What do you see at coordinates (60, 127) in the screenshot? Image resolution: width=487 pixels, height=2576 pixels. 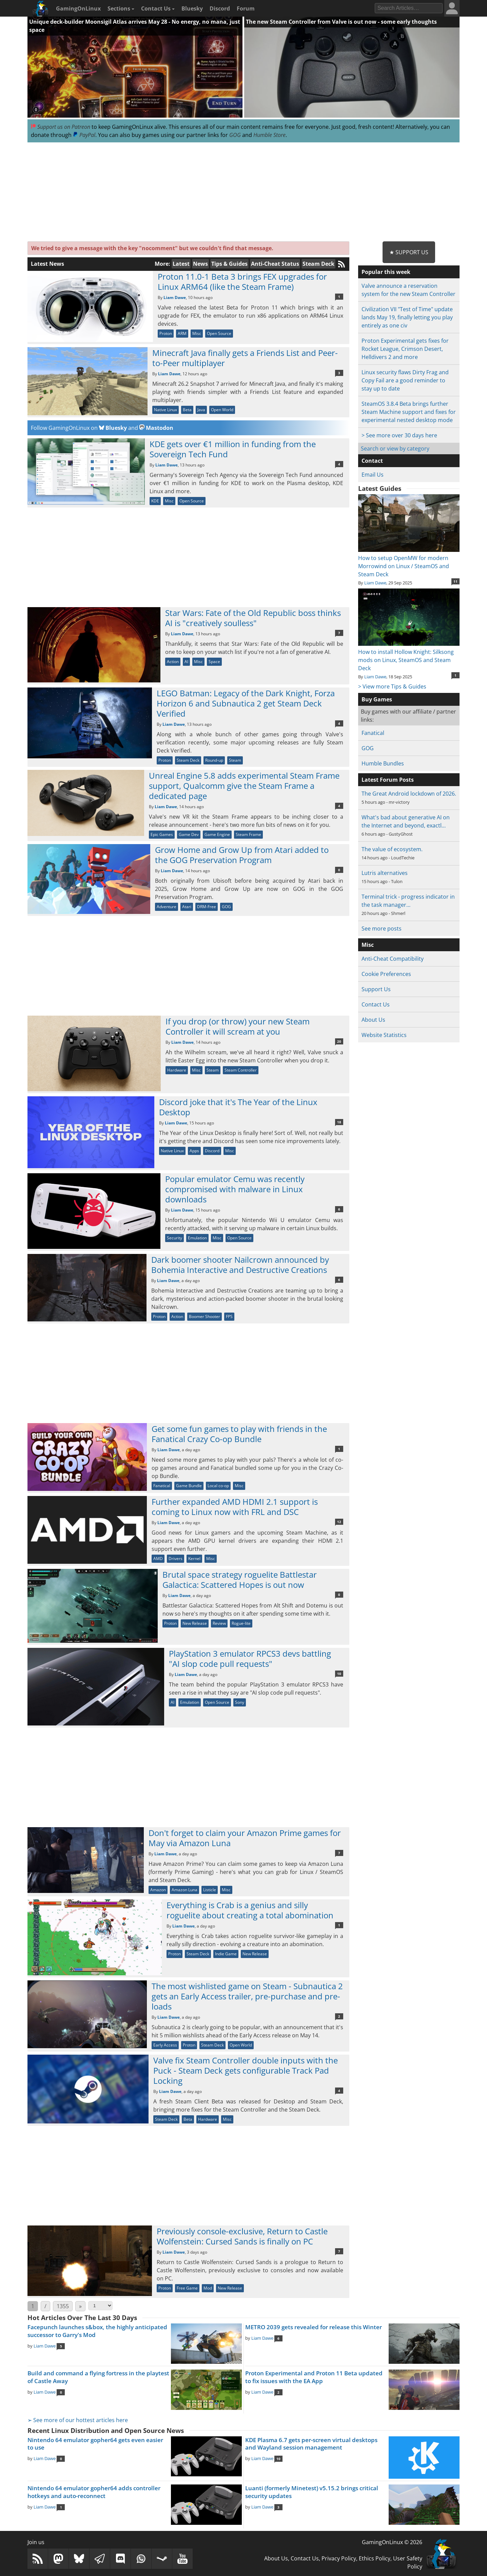 I see `Support us on Patreon` at bounding box center [60, 127].